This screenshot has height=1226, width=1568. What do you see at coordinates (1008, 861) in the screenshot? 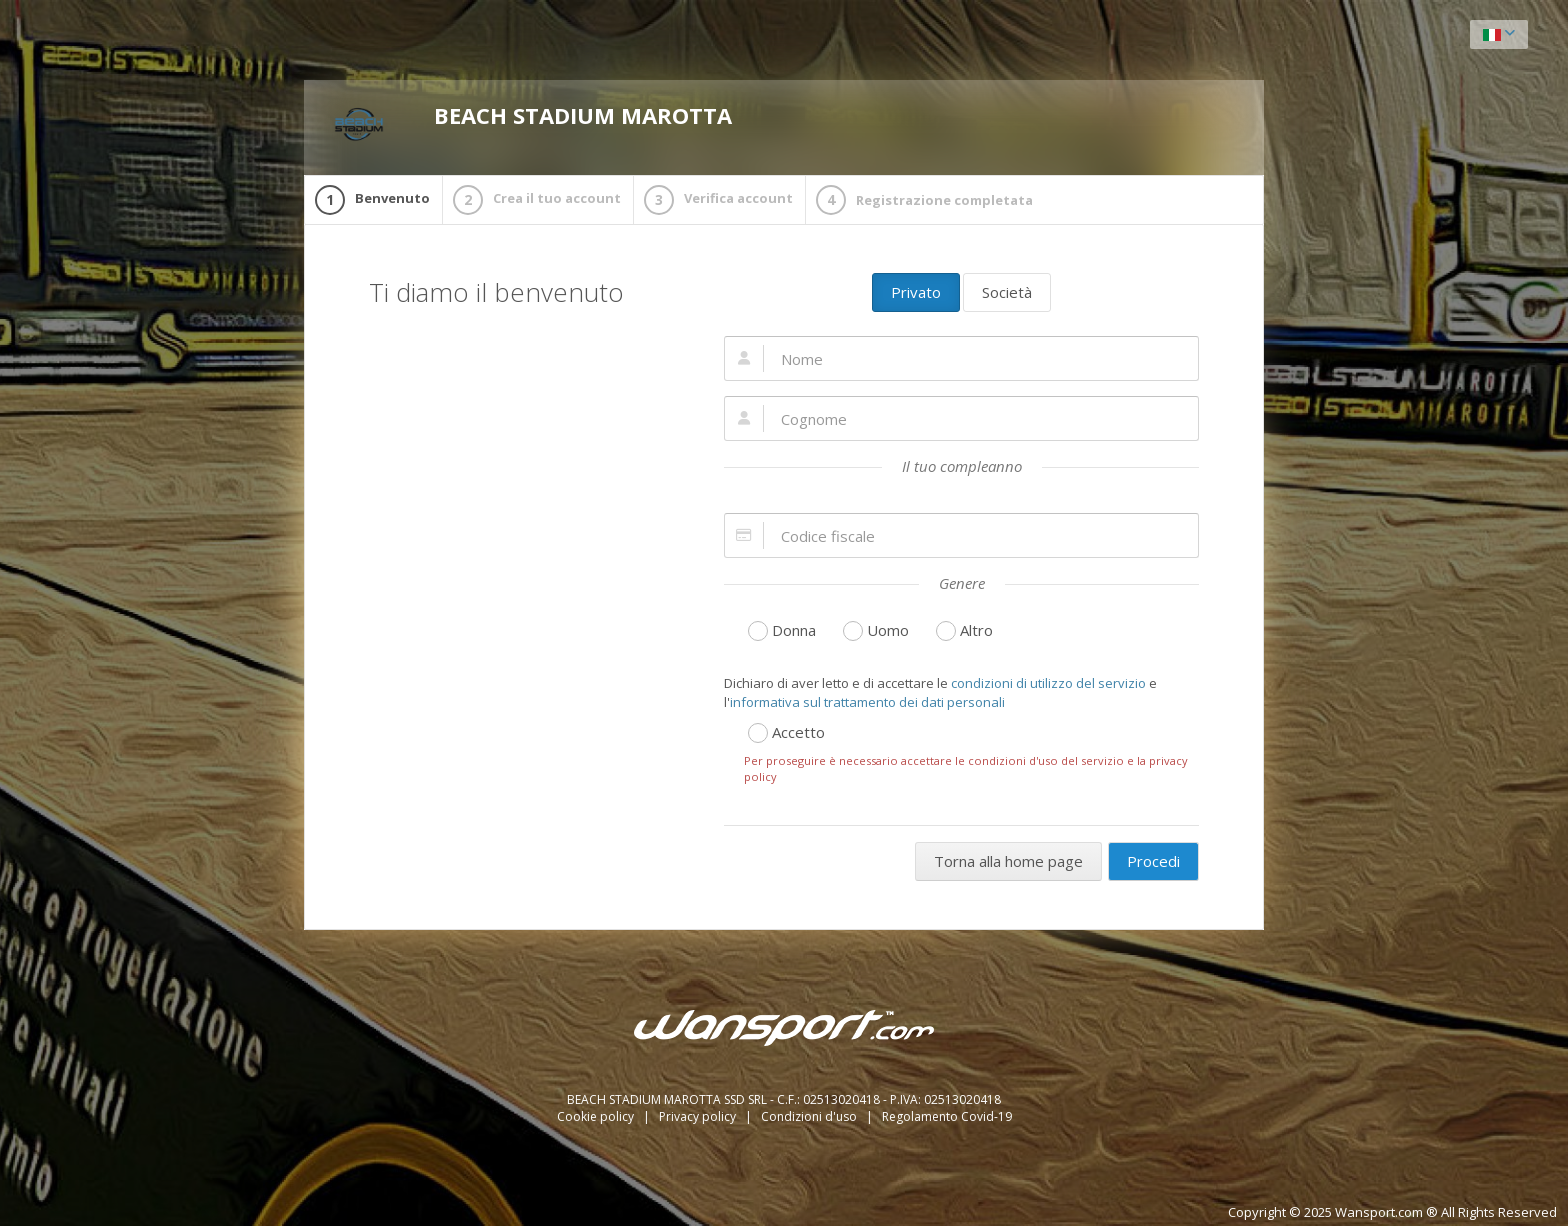
I see `Torna alla home page` at bounding box center [1008, 861].